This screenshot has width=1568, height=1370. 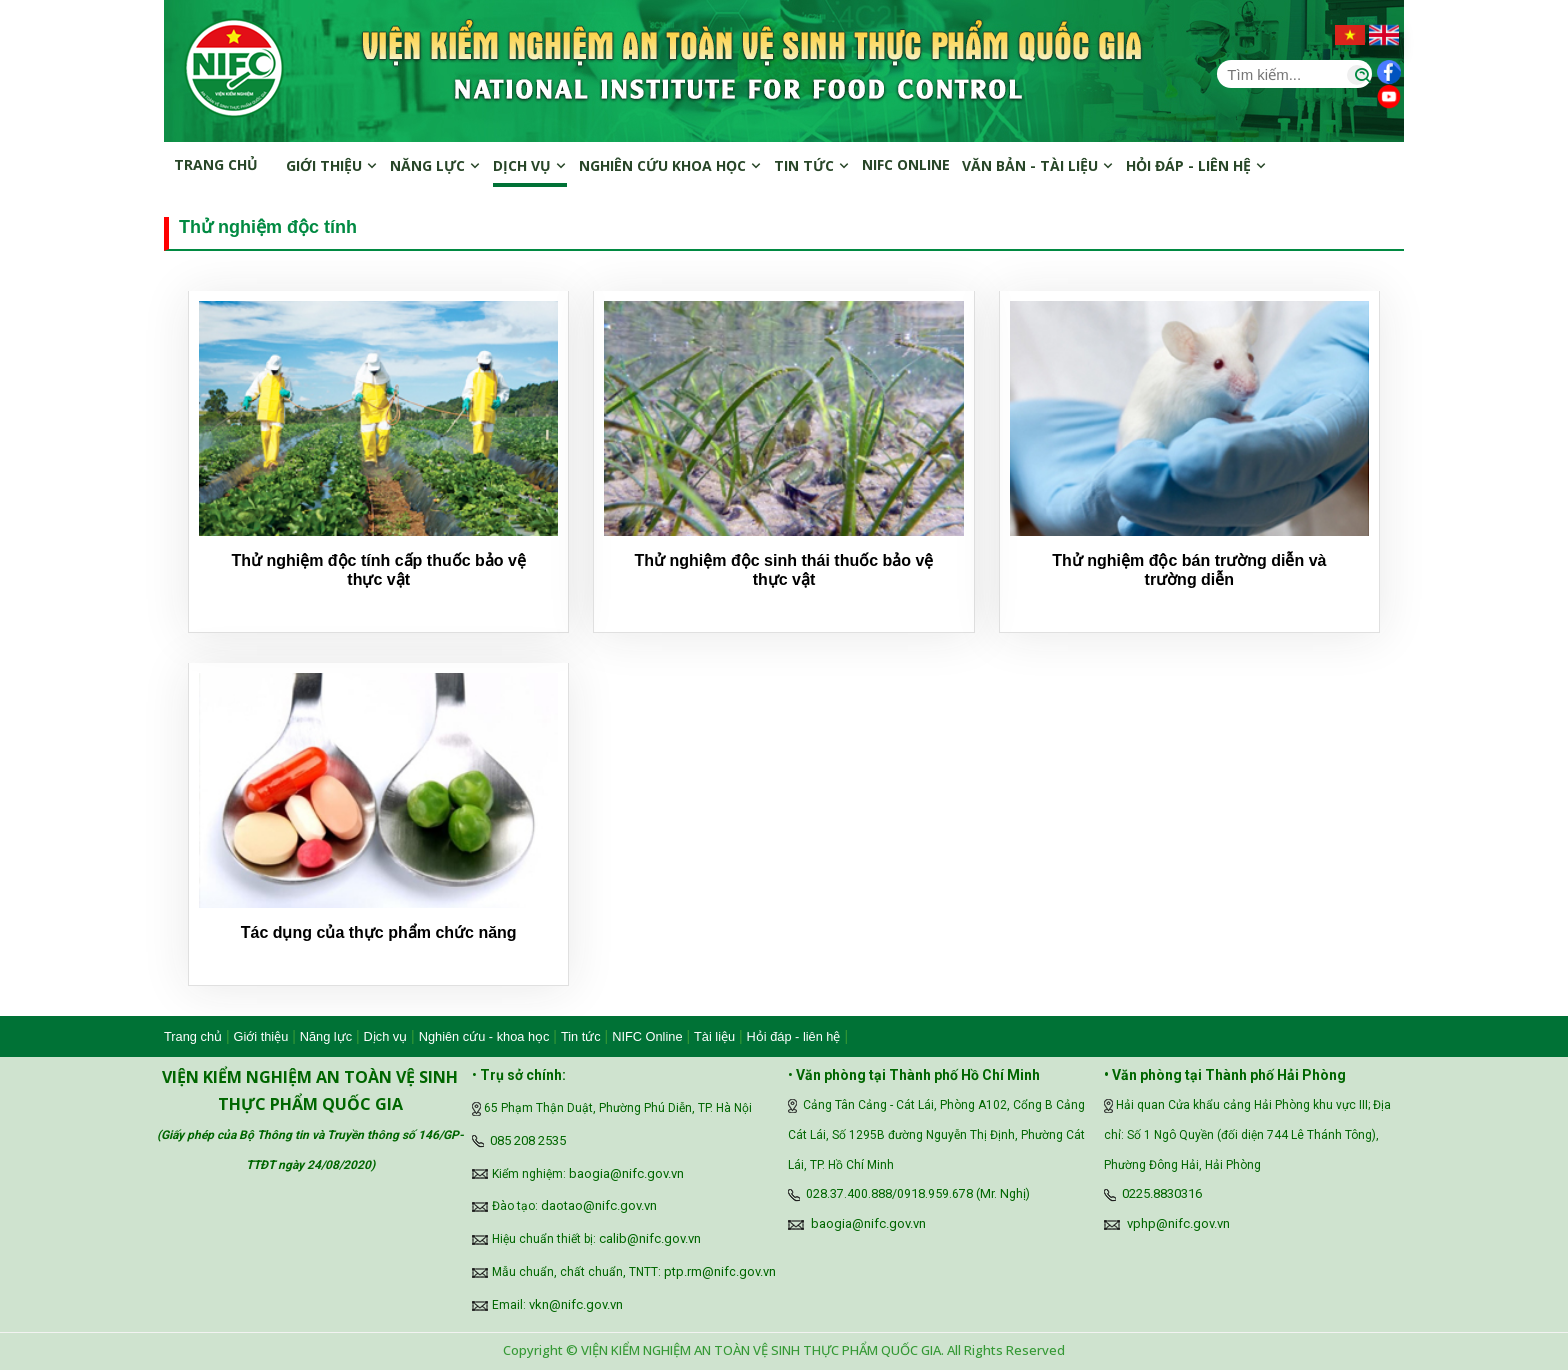 I want to click on NIFC online, so click(x=906, y=164).